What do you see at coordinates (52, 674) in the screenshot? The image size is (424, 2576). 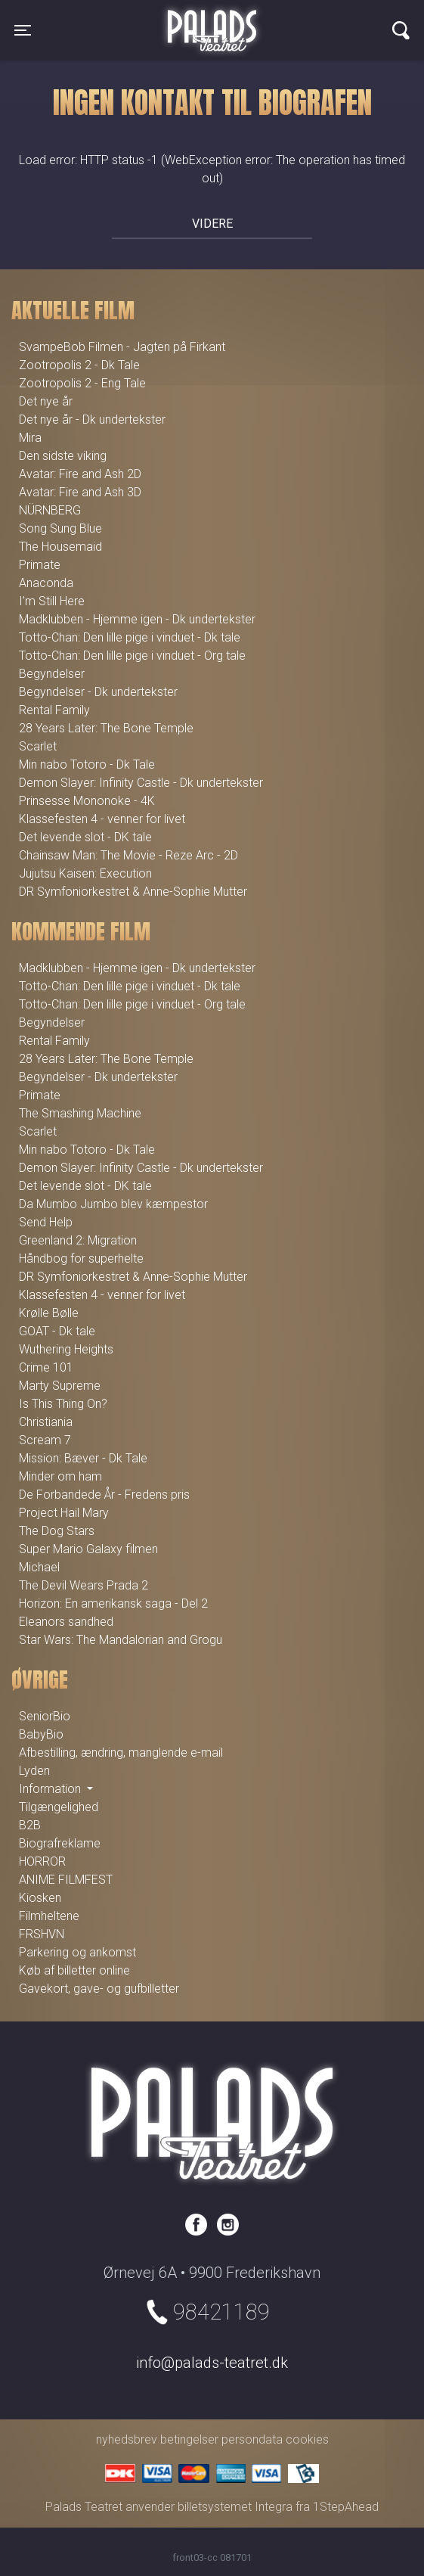 I see `Begyndelser` at bounding box center [52, 674].